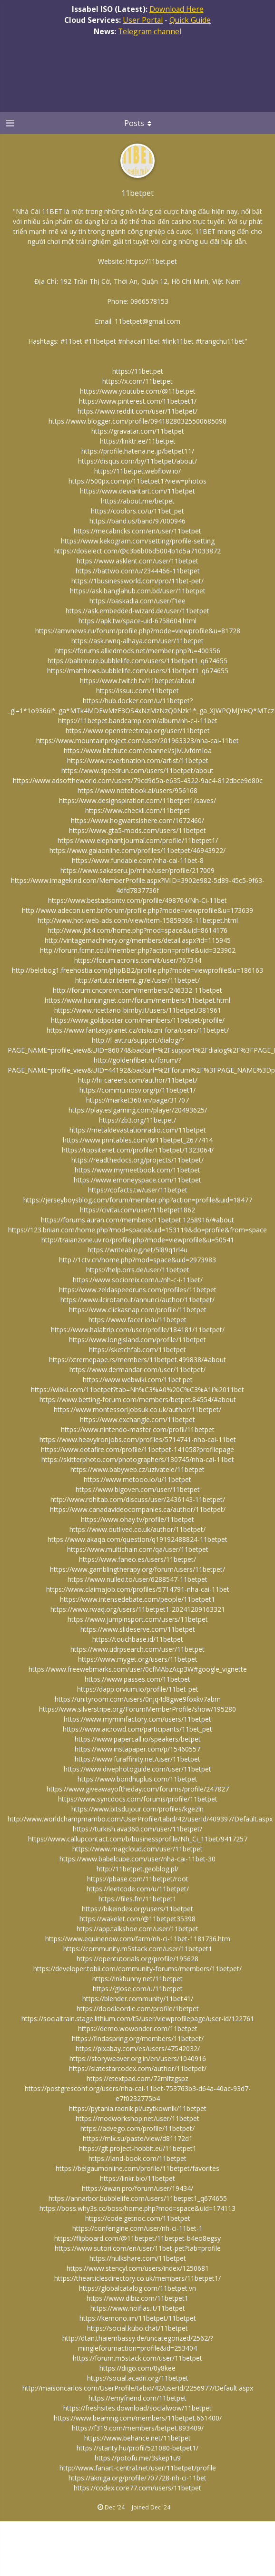  I want to click on Telegram channel, so click(149, 31).